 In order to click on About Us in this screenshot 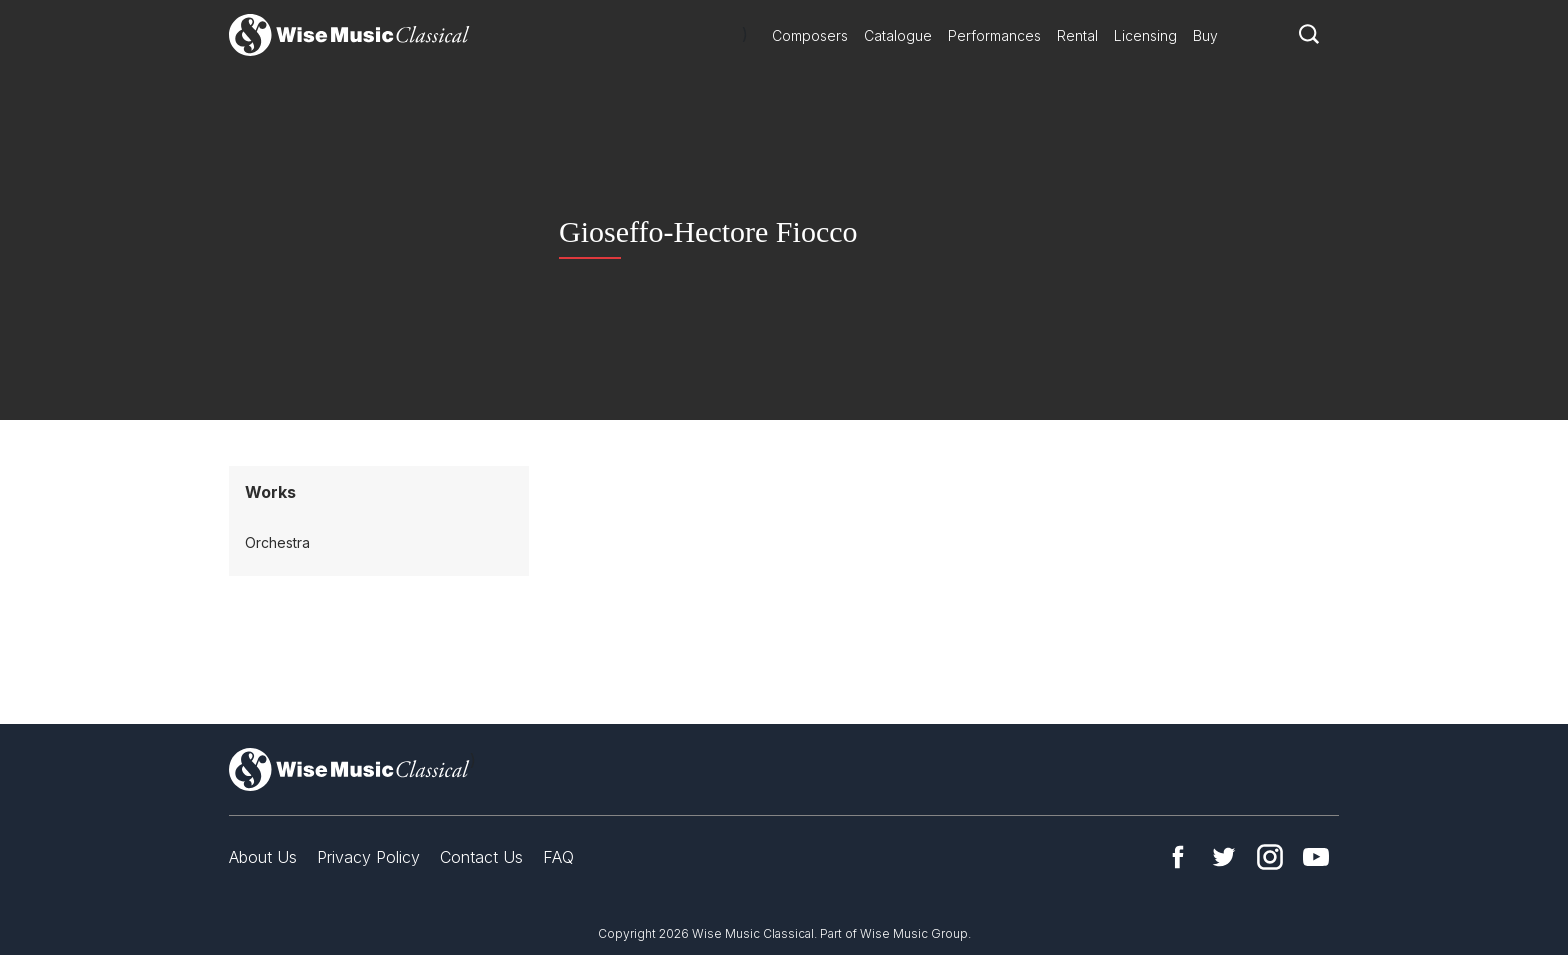, I will do `click(263, 857)`.